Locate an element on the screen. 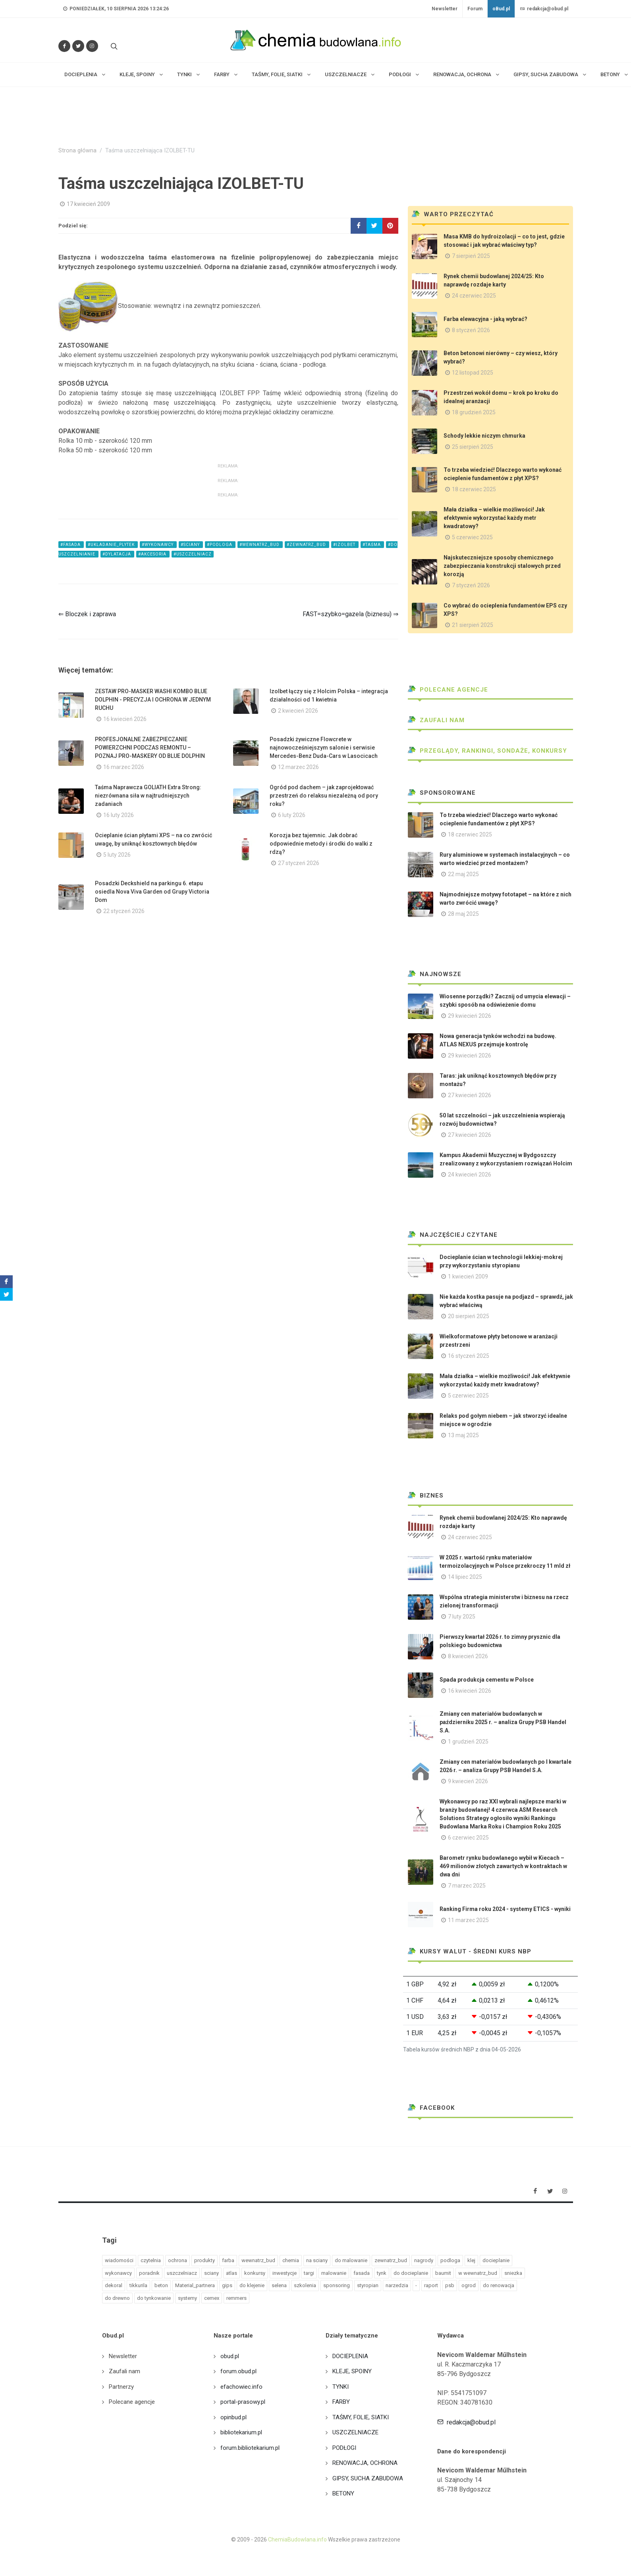 The image size is (631, 2576). 18 grudzień 2025 is located at coordinates (474, 412).